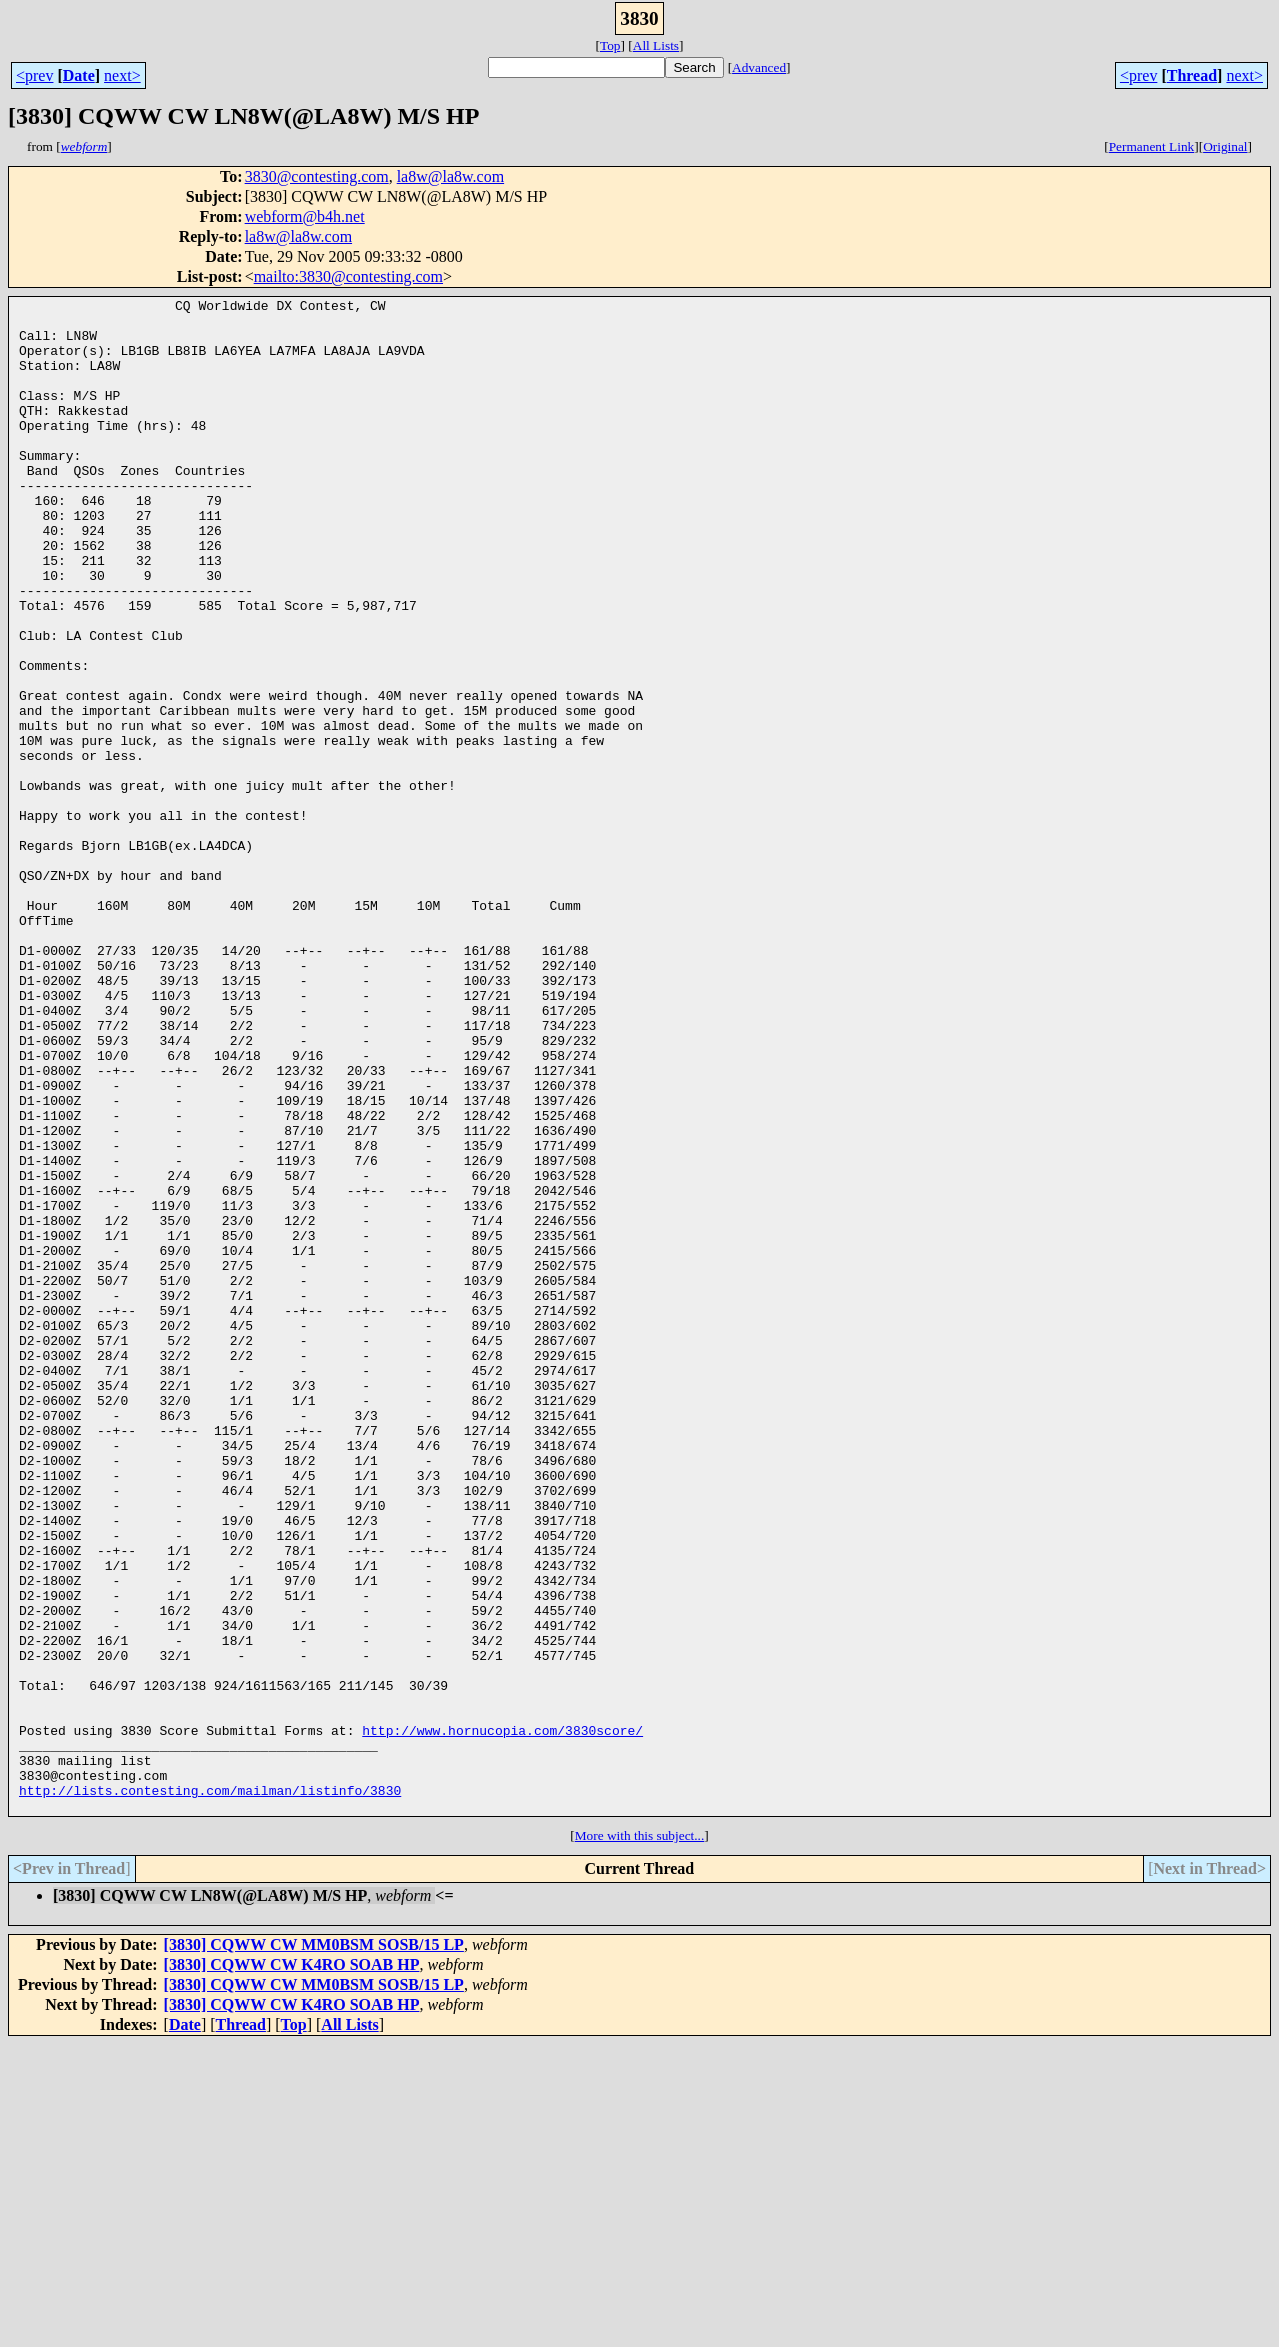 The height and width of the screenshot is (2347, 1279). What do you see at coordinates (502, 2018) in the screenshot?
I see `http://www.hornucopia.com/3830score/` at bounding box center [502, 2018].